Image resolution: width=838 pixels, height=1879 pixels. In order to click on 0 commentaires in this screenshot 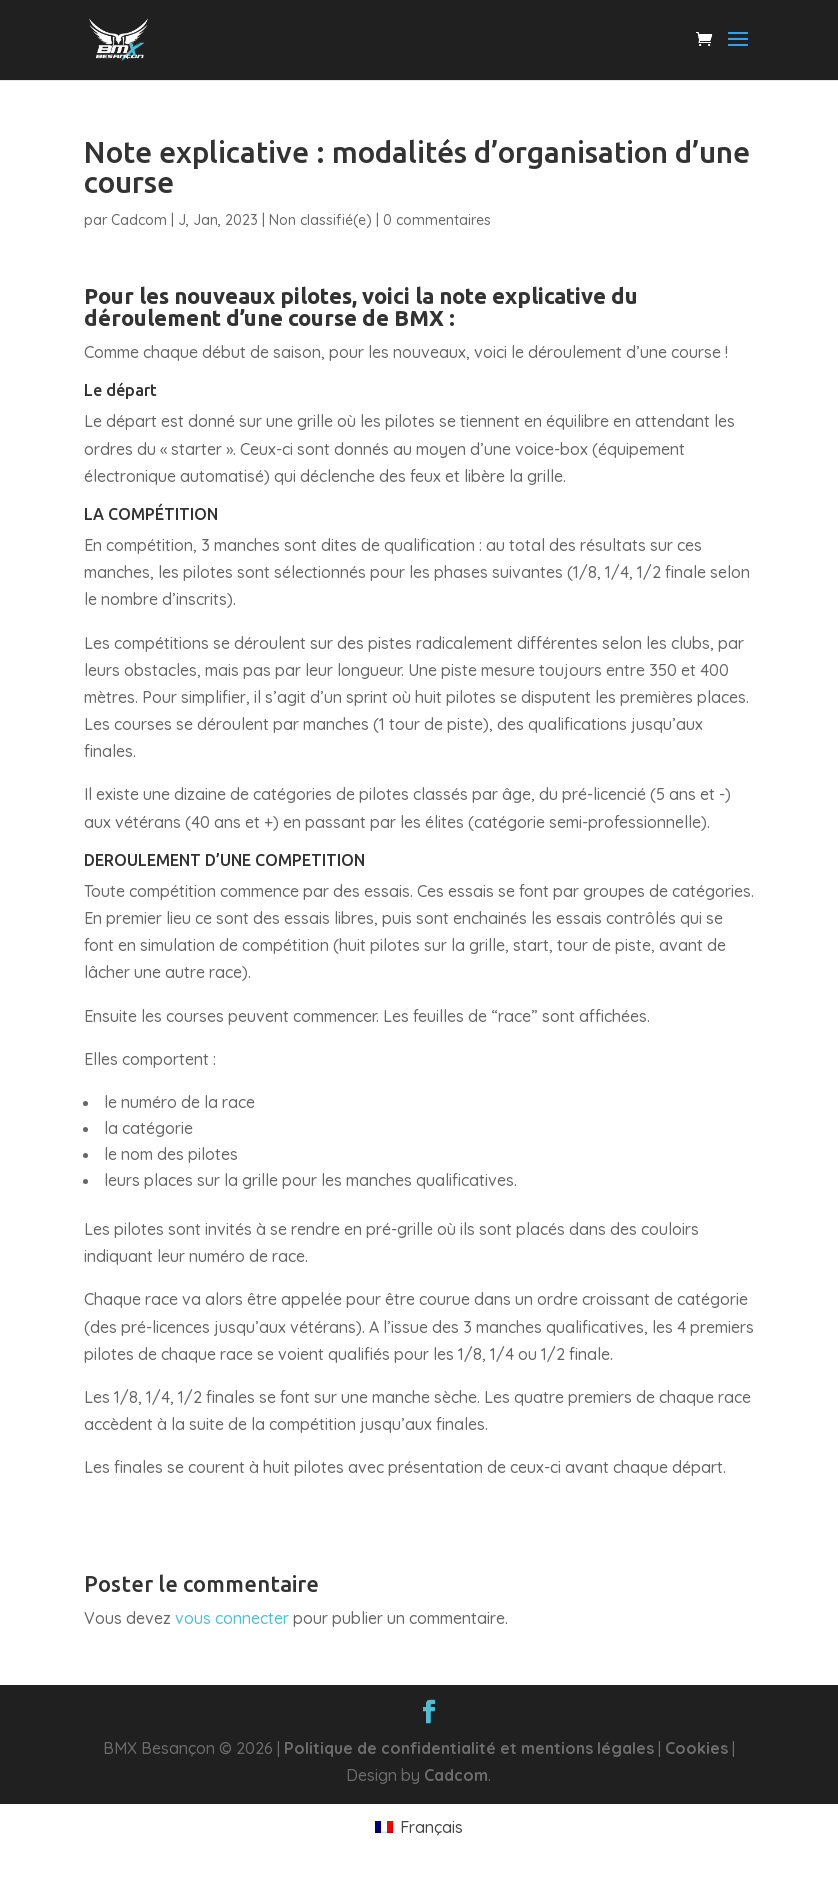, I will do `click(437, 220)`.